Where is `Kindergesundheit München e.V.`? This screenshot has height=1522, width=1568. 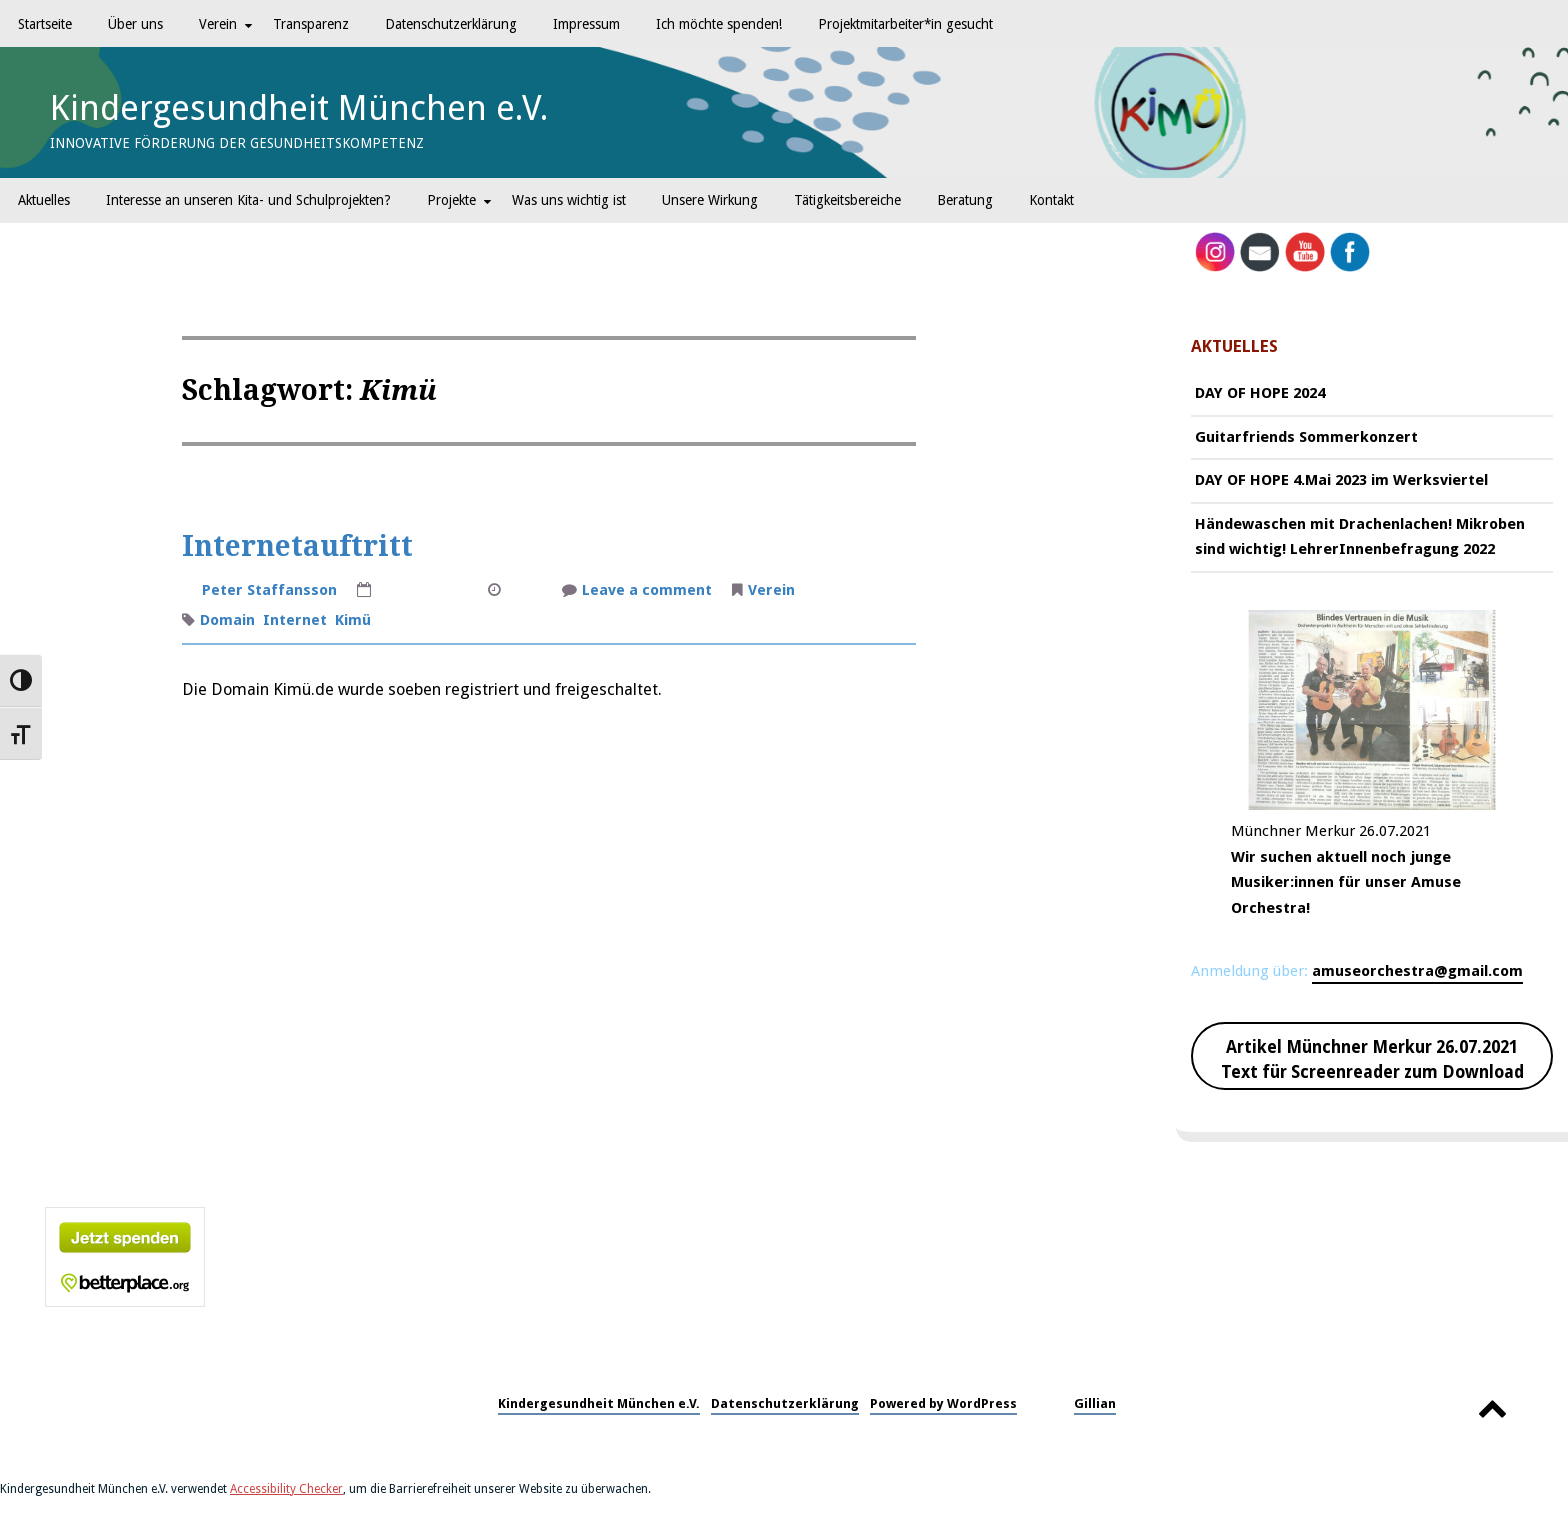
Kindergesundheit München e.V. is located at coordinates (299, 108).